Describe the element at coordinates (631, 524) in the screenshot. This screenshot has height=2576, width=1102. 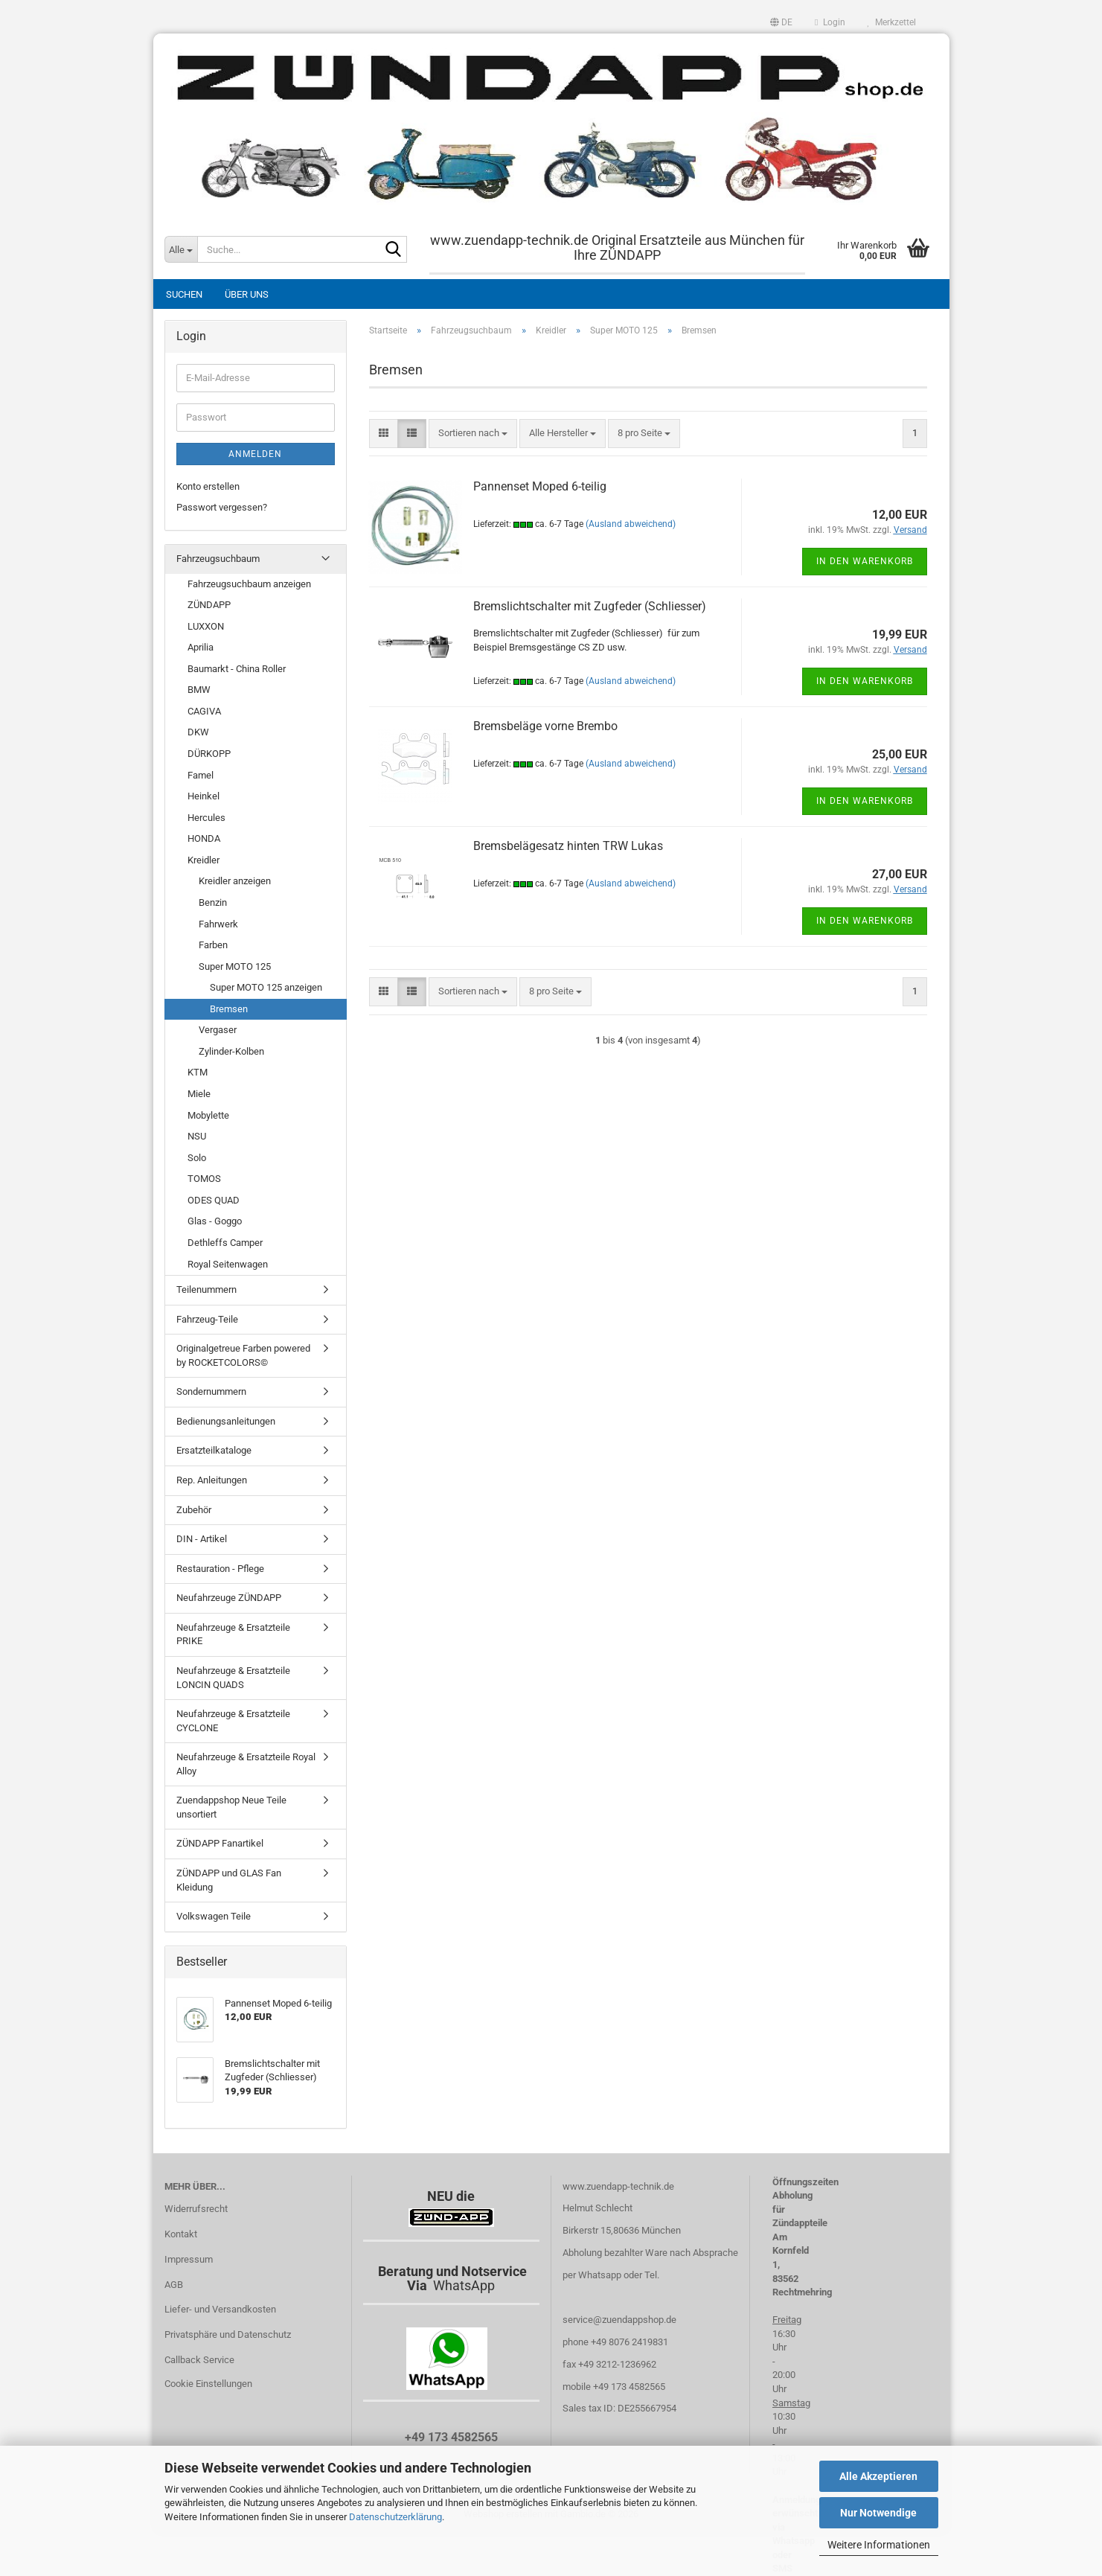
I see `(Ausland abweichend)` at that location.